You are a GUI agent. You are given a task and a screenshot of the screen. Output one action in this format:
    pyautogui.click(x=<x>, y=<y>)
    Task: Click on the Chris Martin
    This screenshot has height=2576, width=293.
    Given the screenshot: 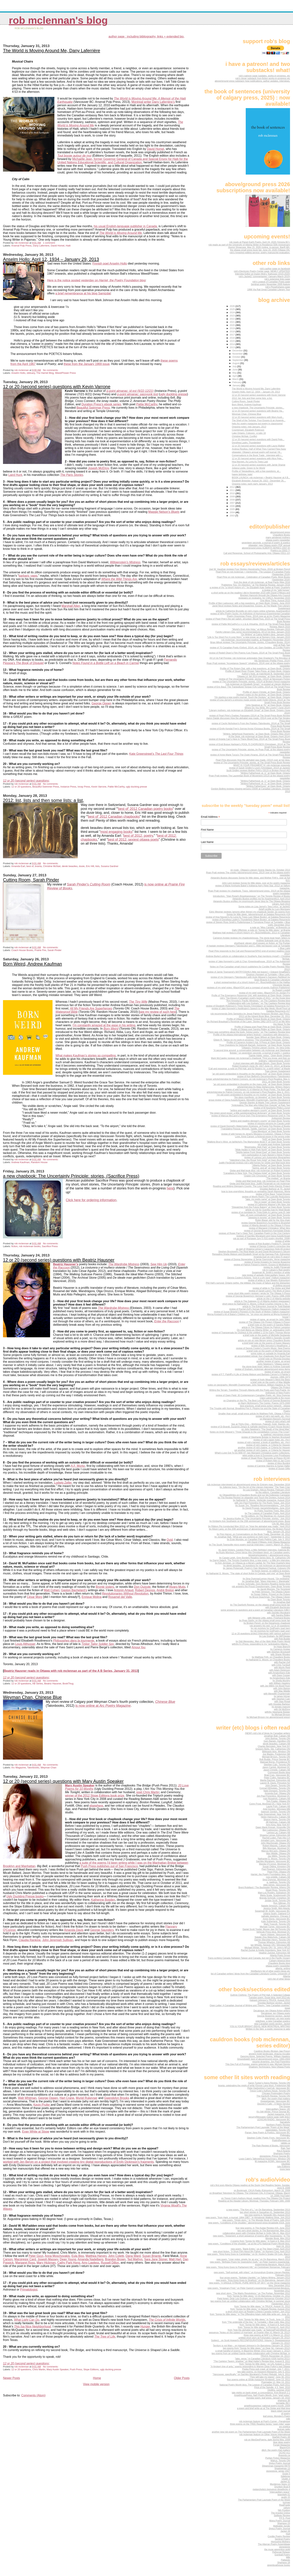 What is the action you would take?
    pyautogui.click(x=38, y=2369)
    